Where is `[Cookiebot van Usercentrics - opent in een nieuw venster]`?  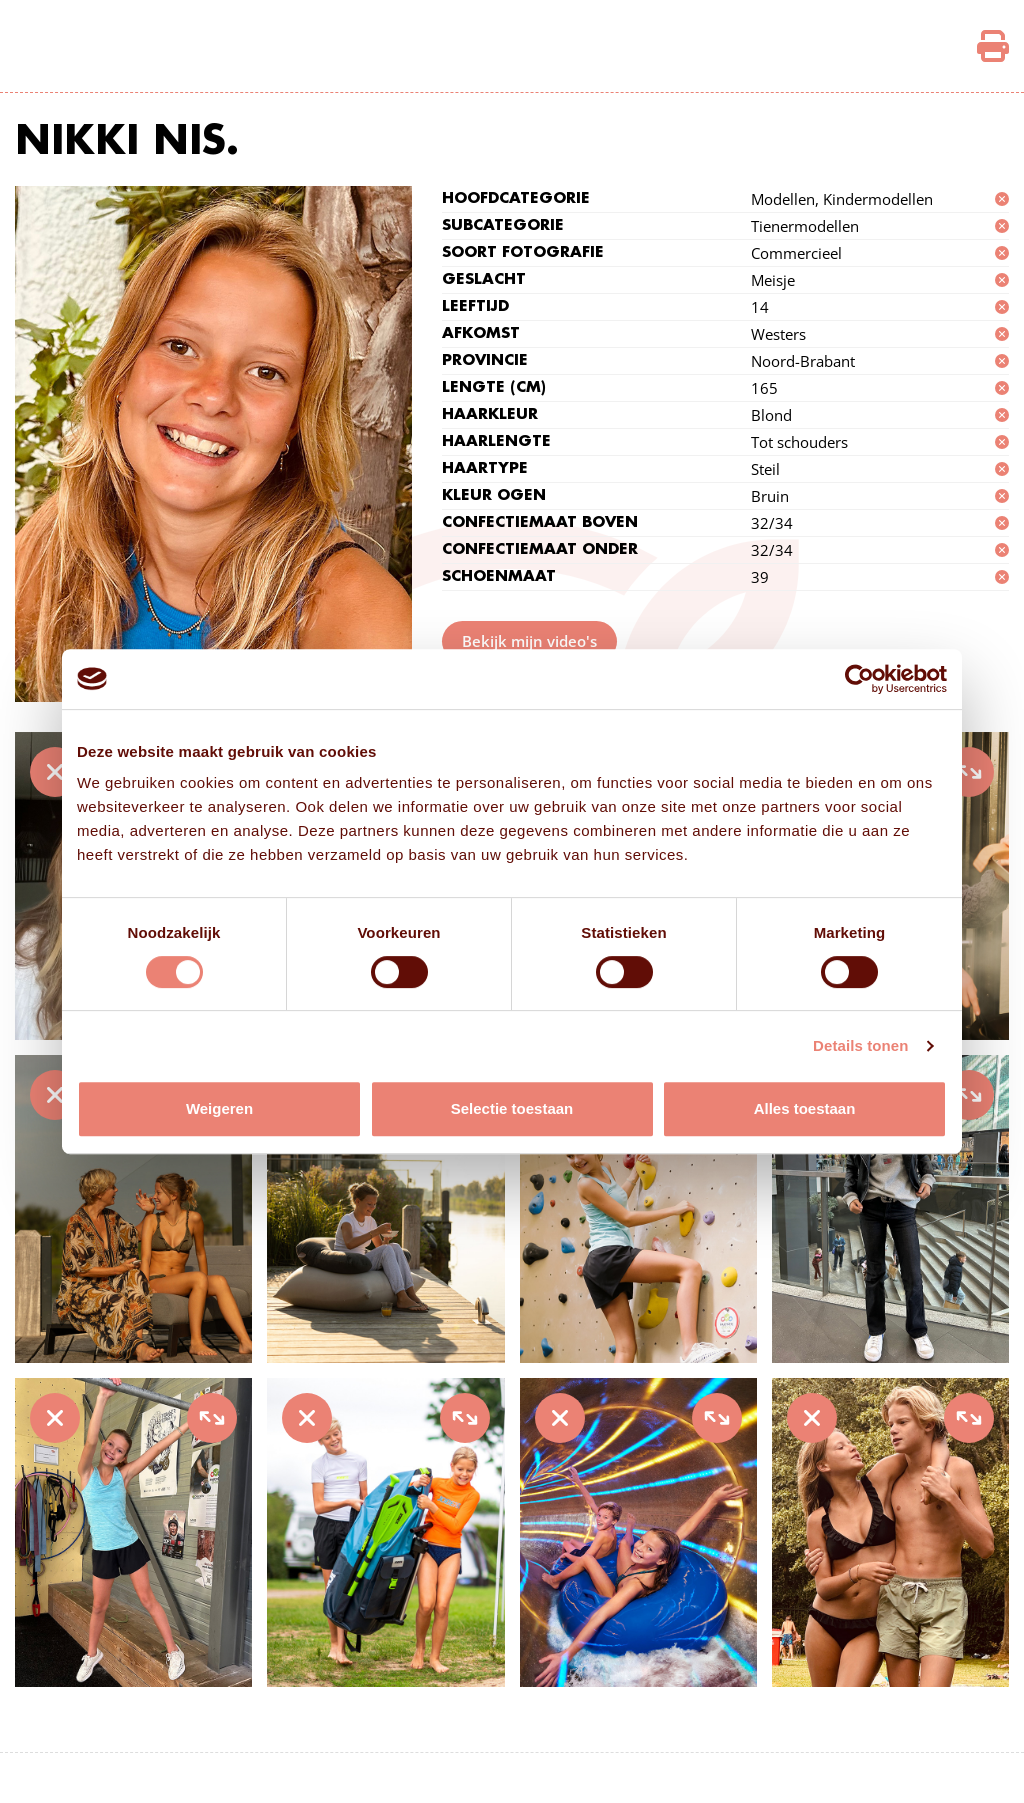
[Cookiebot van Usercentrics - opent in een nieuw venster] is located at coordinates (859, 679).